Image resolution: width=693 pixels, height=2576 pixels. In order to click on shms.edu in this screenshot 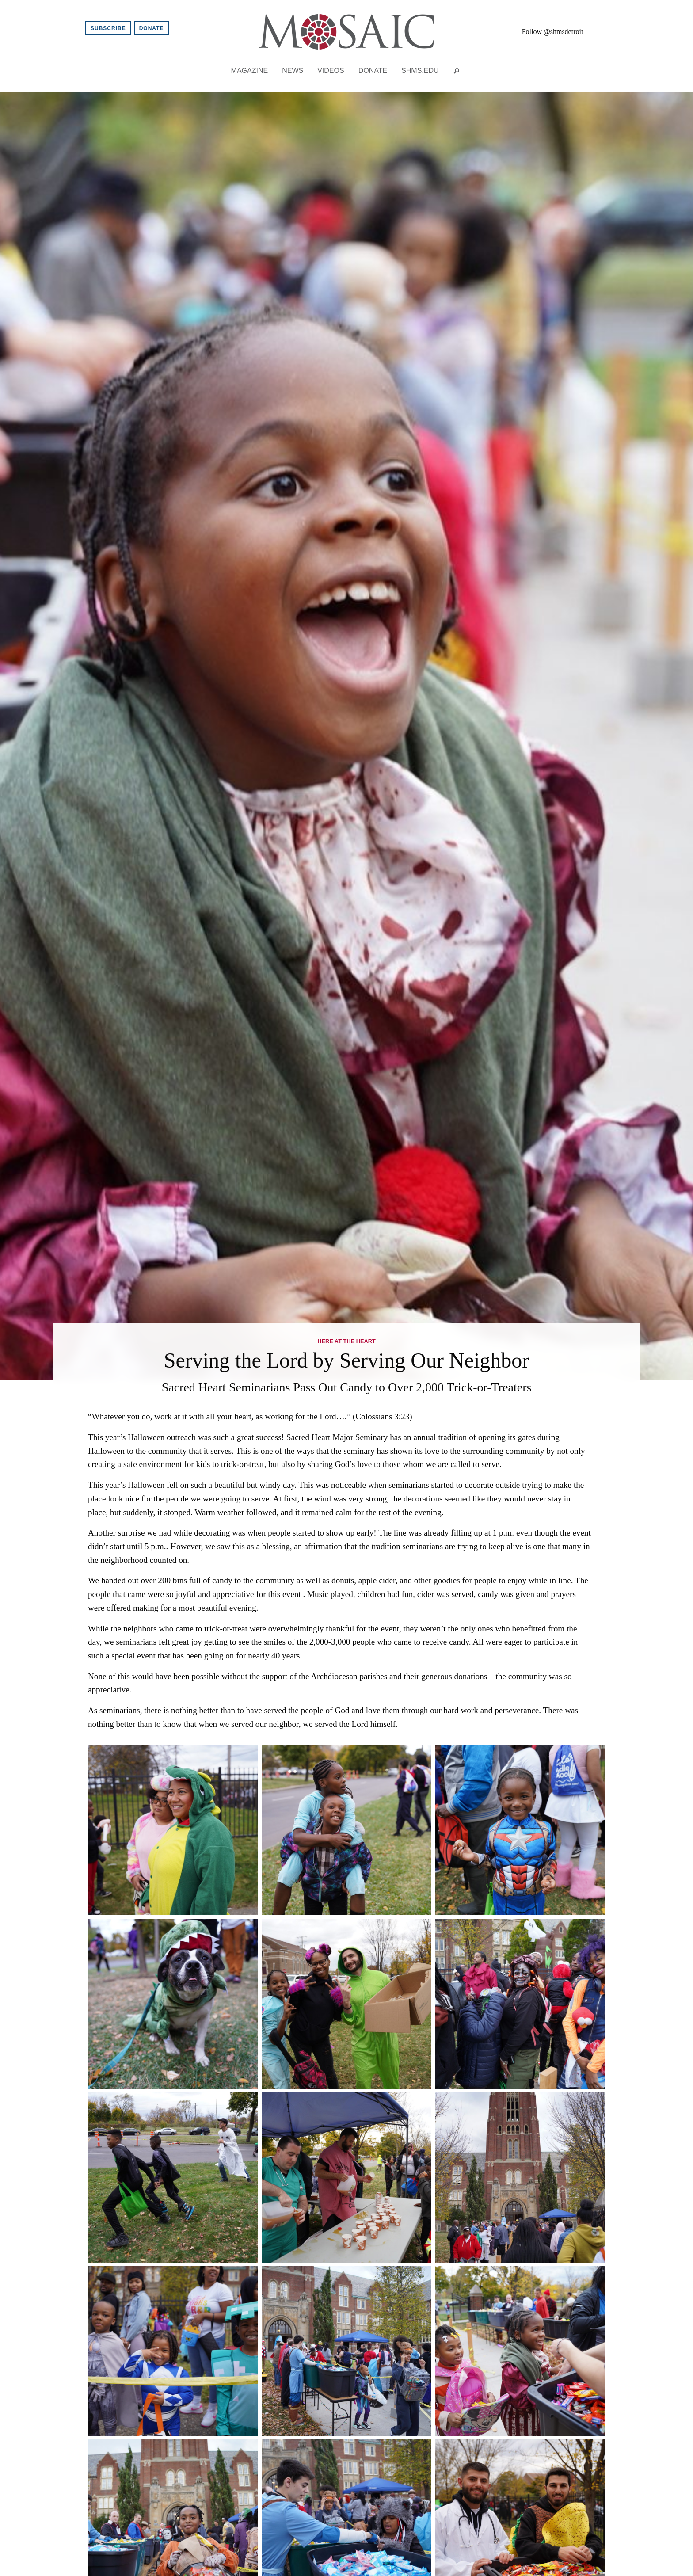, I will do `click(419, 70)`.